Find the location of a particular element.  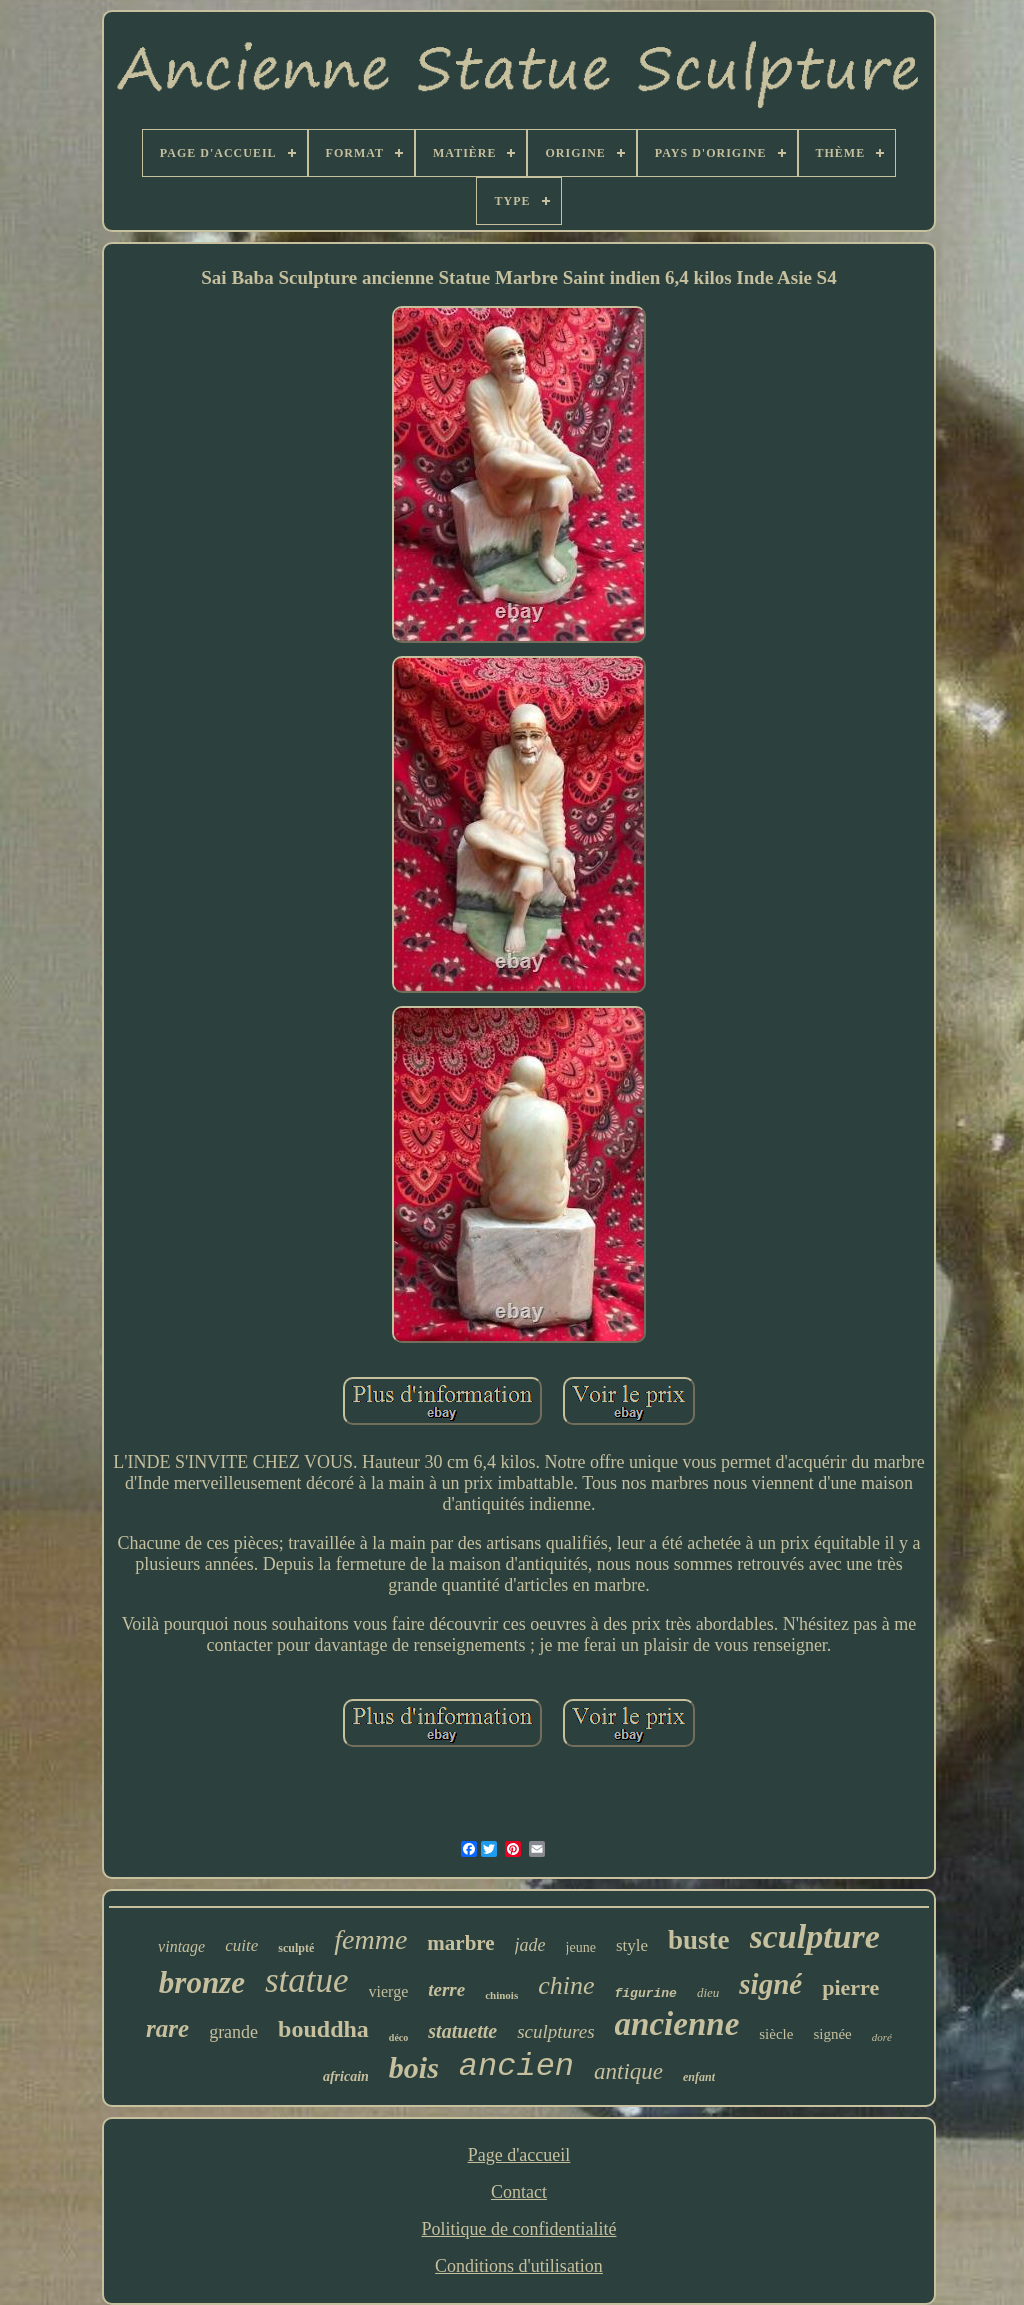

signée is located at coordinates (832, 2034).